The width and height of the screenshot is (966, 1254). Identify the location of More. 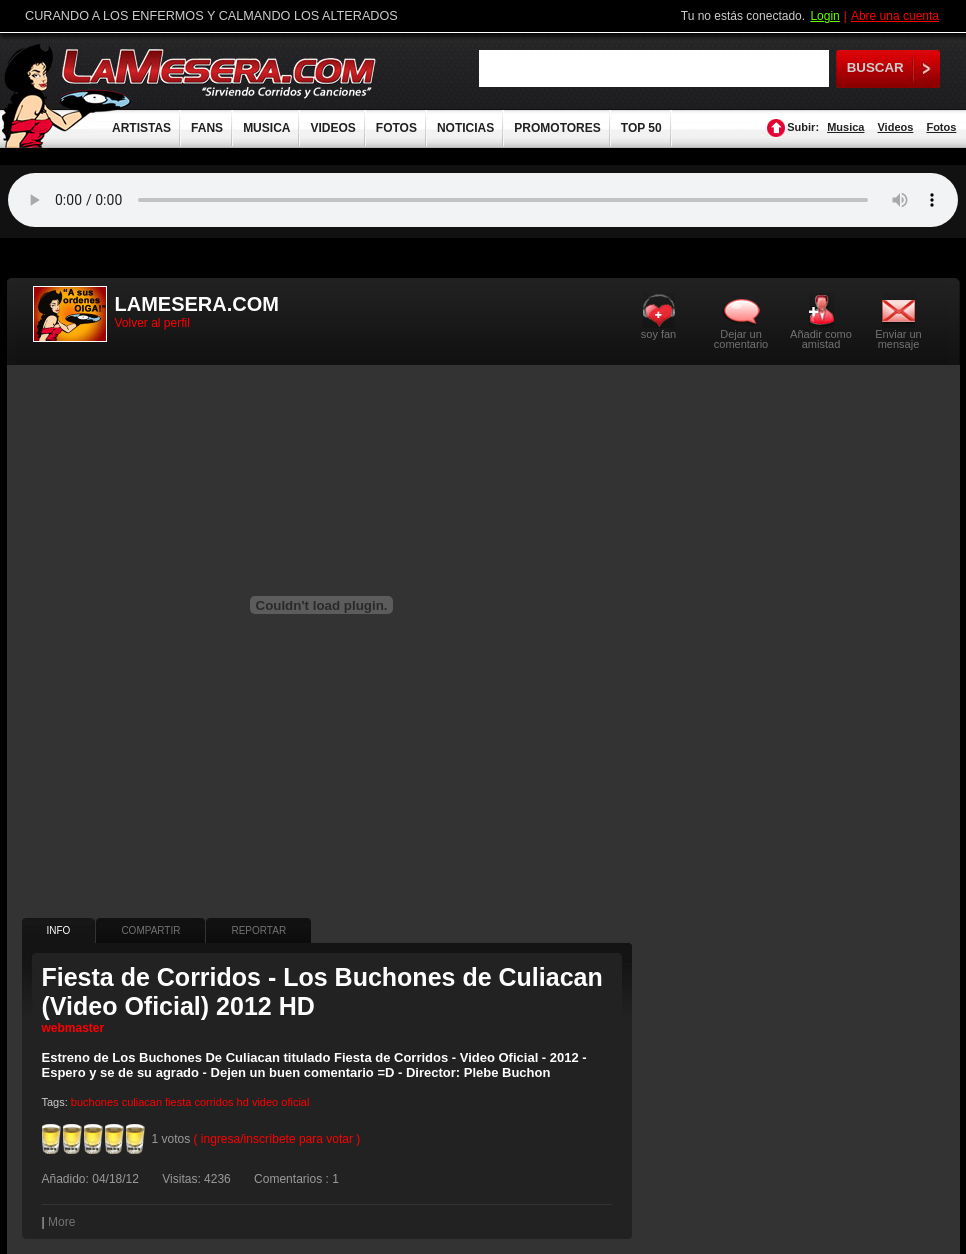
(61, 1222).